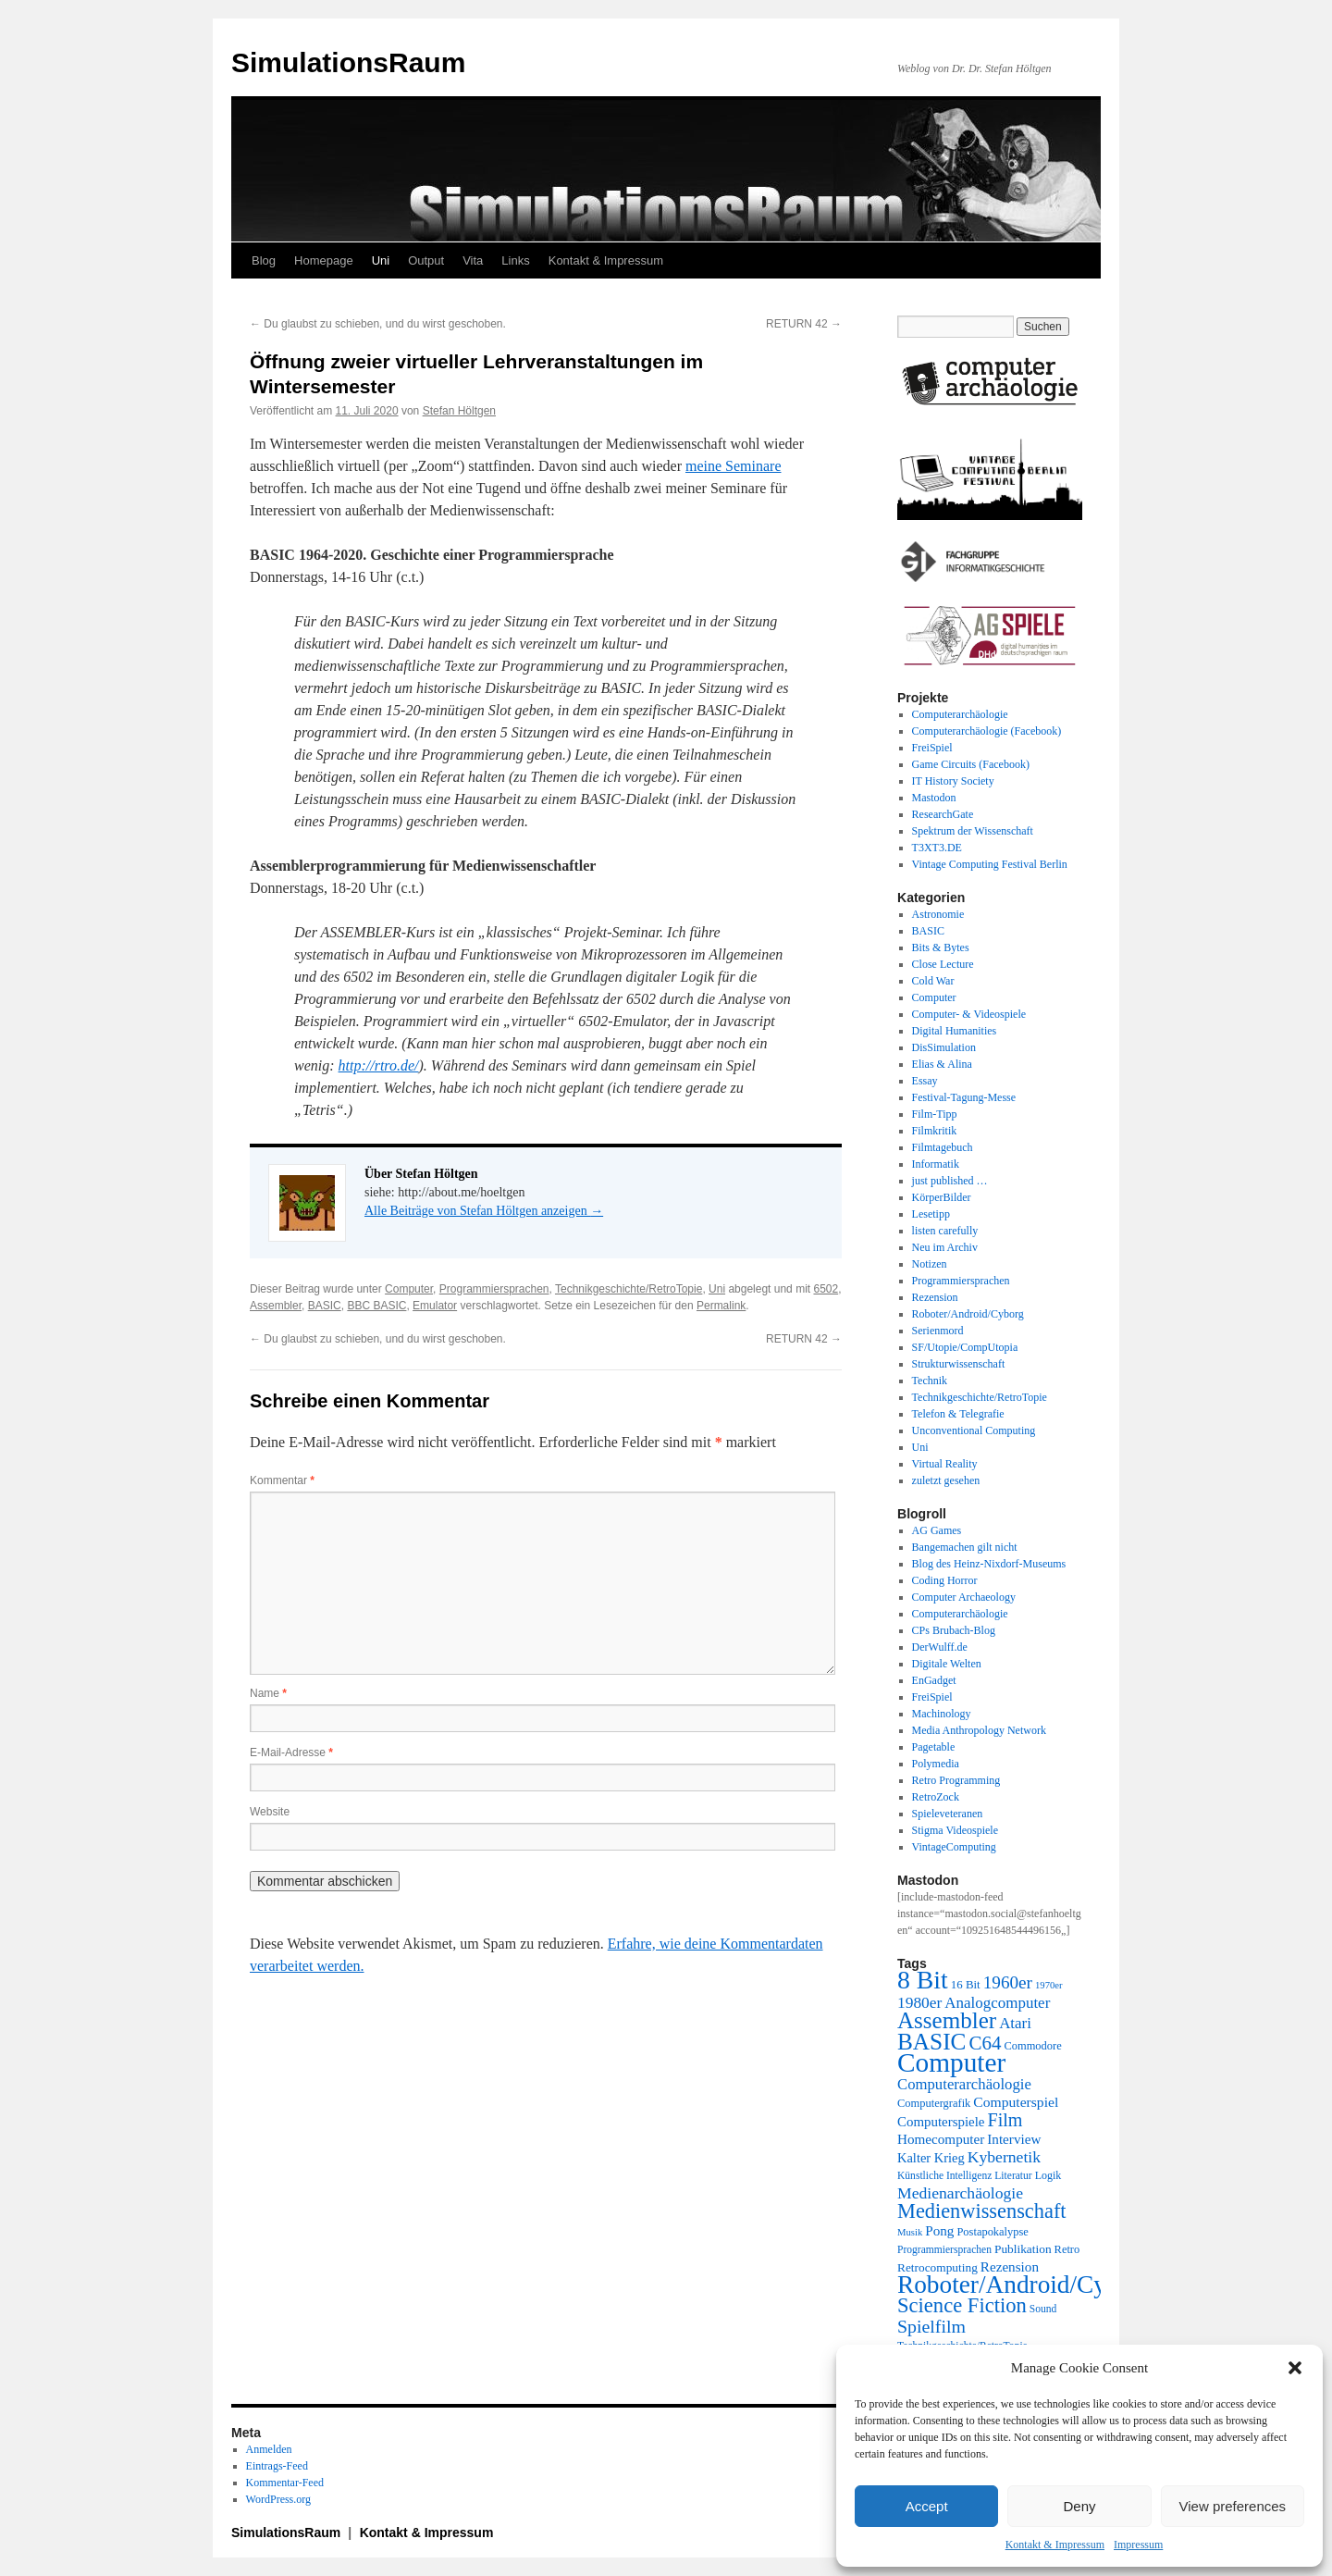 The width and height of the screenshot is (1332, 2576). What do you see at coordinates (931, 1214) in the screenshot?
I see `Lesetipp` at bounding box center [931, 1214].